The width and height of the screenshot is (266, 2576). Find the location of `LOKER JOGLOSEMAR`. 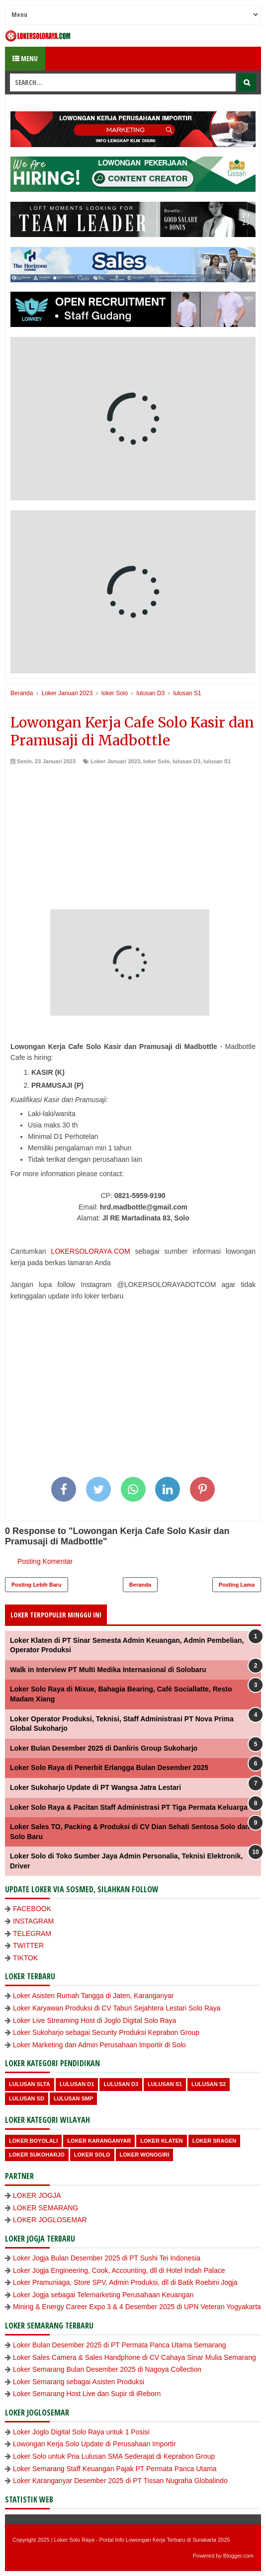

LOKER JOGLOSEMAR is located at coordinates (50, 2220).